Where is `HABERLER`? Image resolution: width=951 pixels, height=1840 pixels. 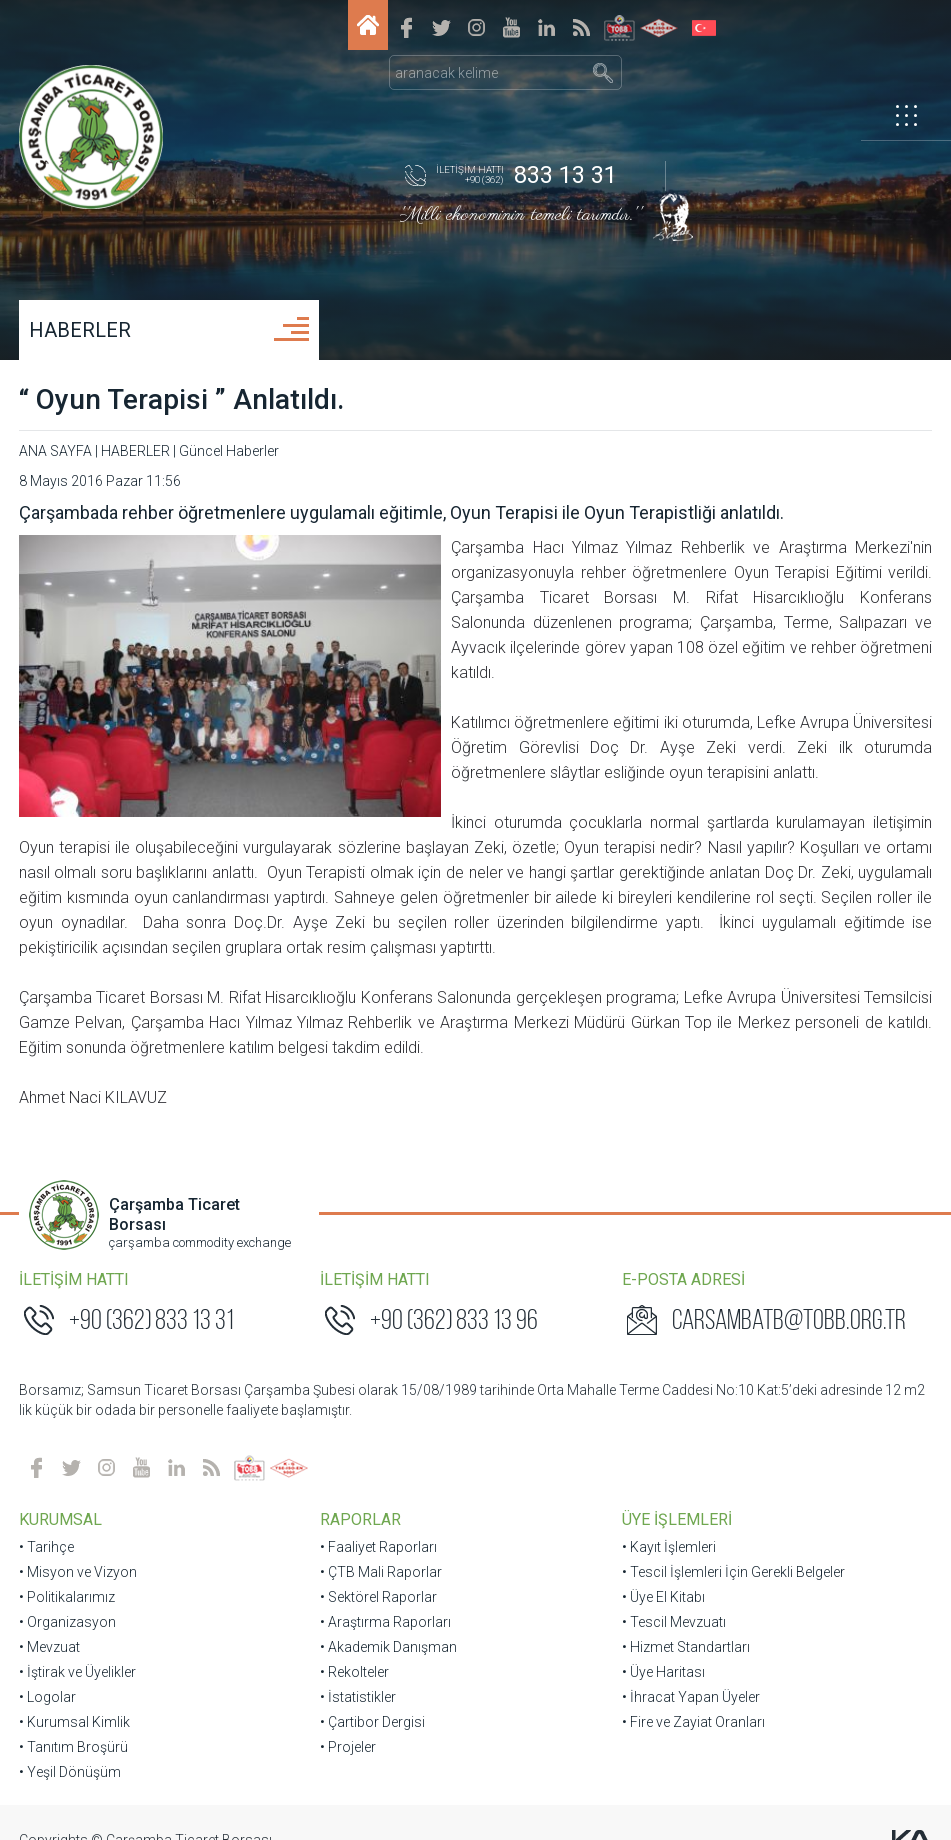 HABERLER is located at coordinates (81, 330).